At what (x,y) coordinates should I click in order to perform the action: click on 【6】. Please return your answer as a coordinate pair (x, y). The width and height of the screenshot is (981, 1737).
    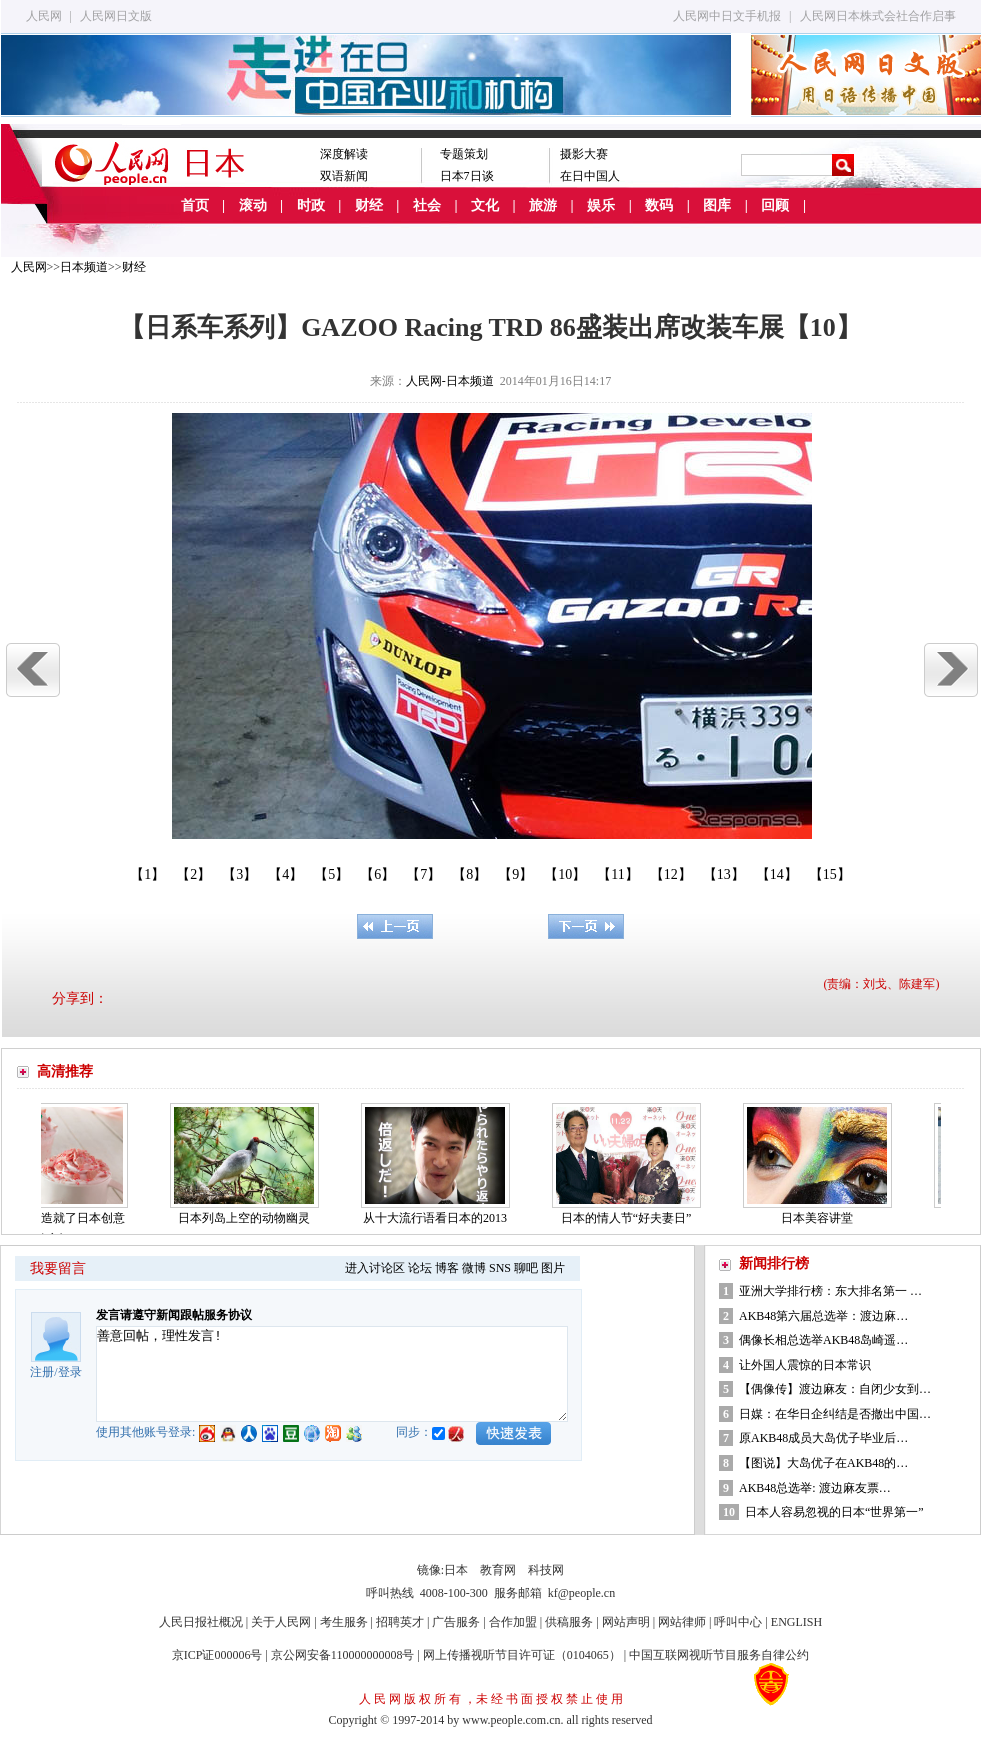
    Looking at the image, I should click on (377, 874).